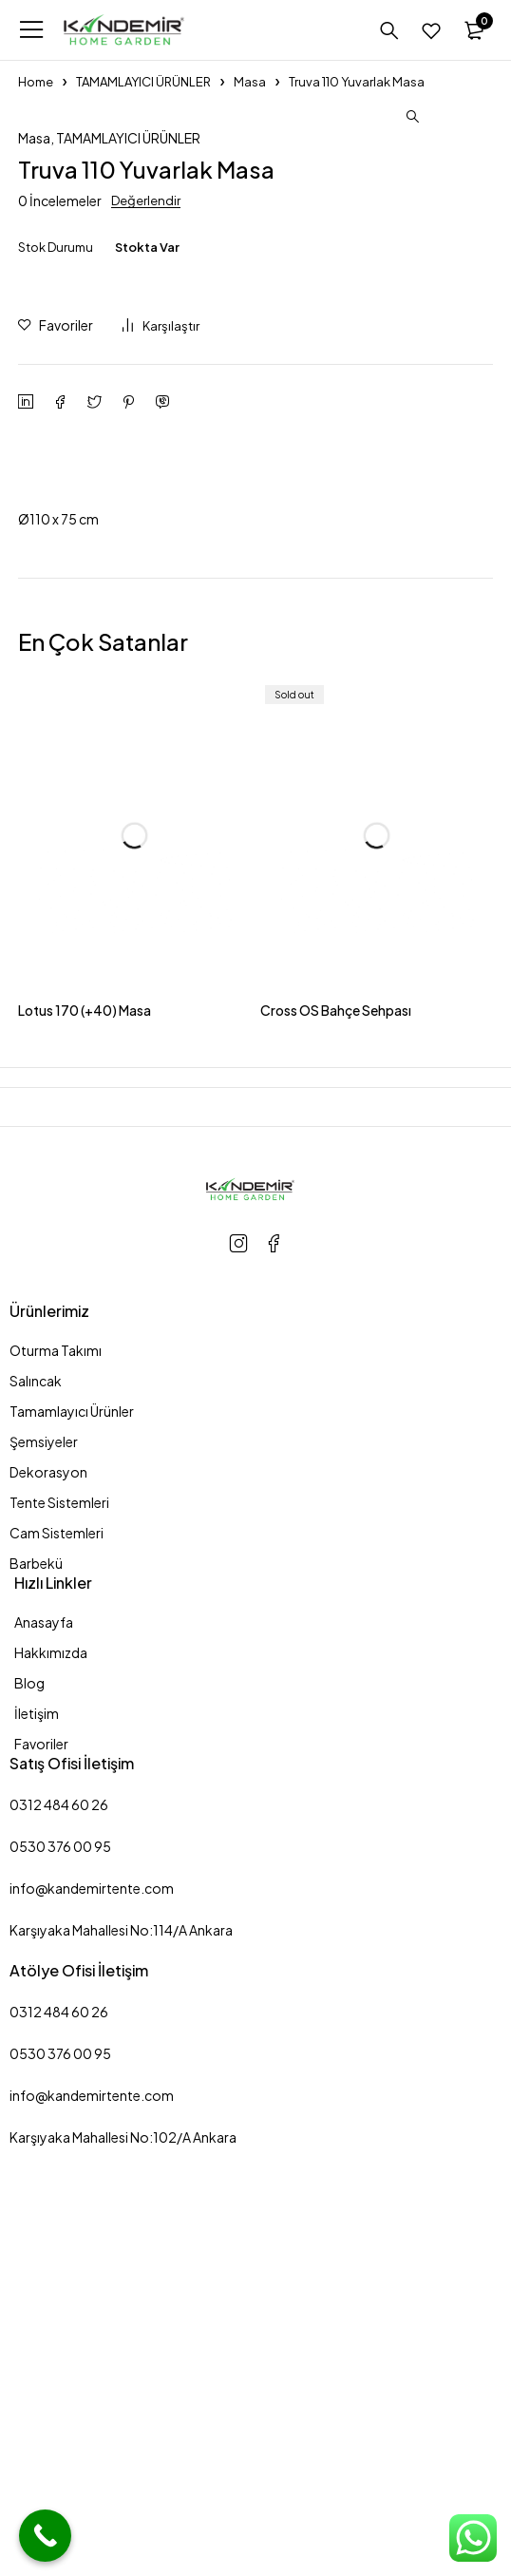 Image resolution: width=511 pixels, height=2576 pixels. Describe the element at coordinates (335, 1418) in the screenshot. I see `Cross OS Bahçe Sehpası` at that location.